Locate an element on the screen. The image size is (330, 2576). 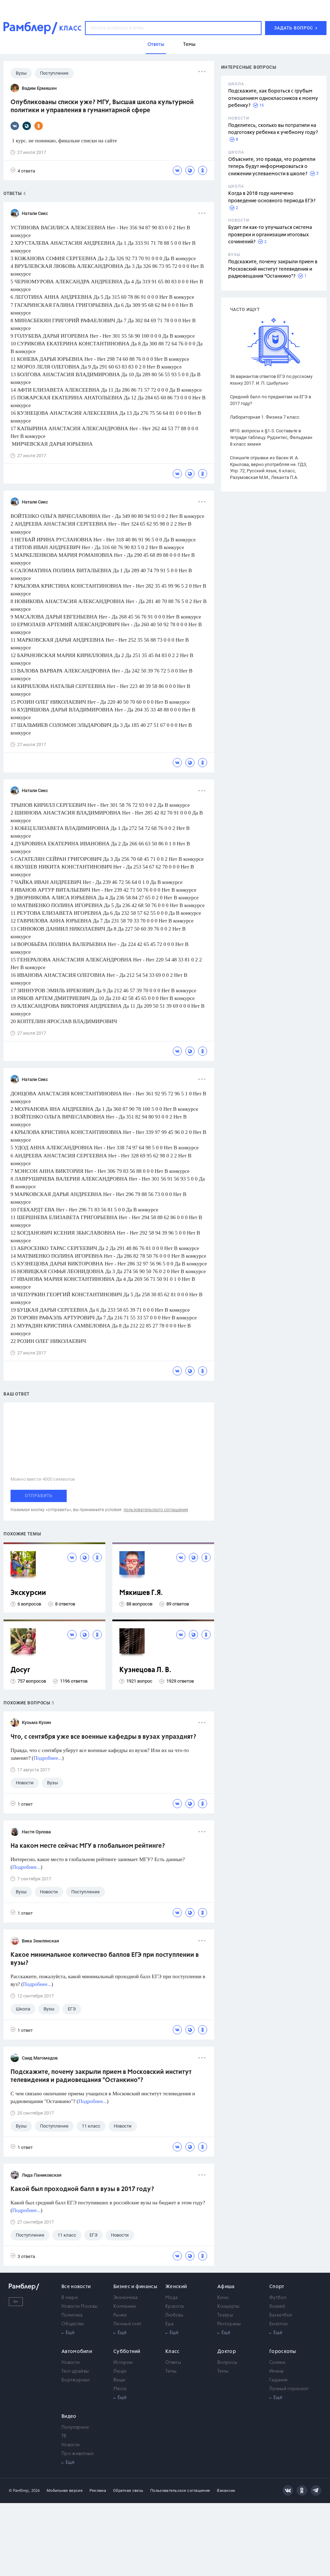
Подскажите, как бороться с грубым отношением одноклассников к моему ребенку? is located at coordinates (273, 98).